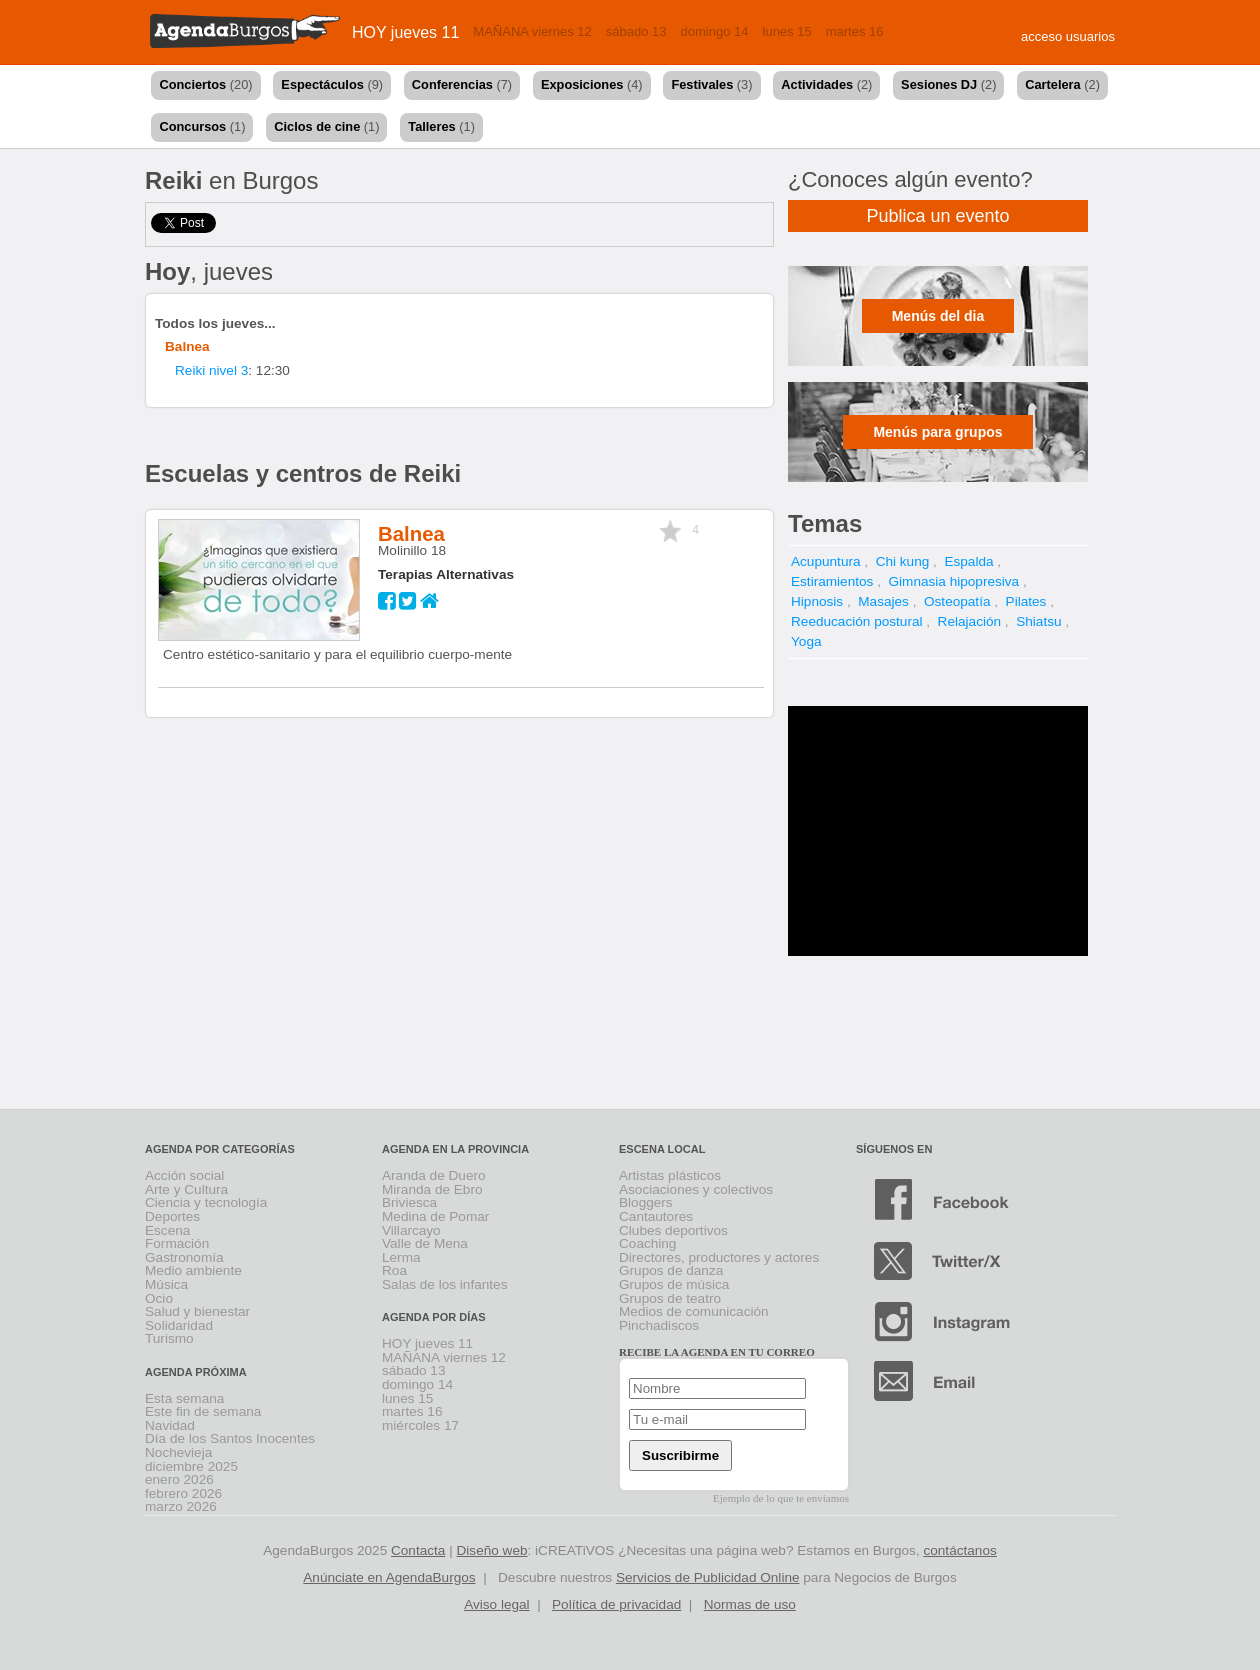  Describe the element at coordinates (969, 621) in the screenshot. I see `Relajación` at that location.